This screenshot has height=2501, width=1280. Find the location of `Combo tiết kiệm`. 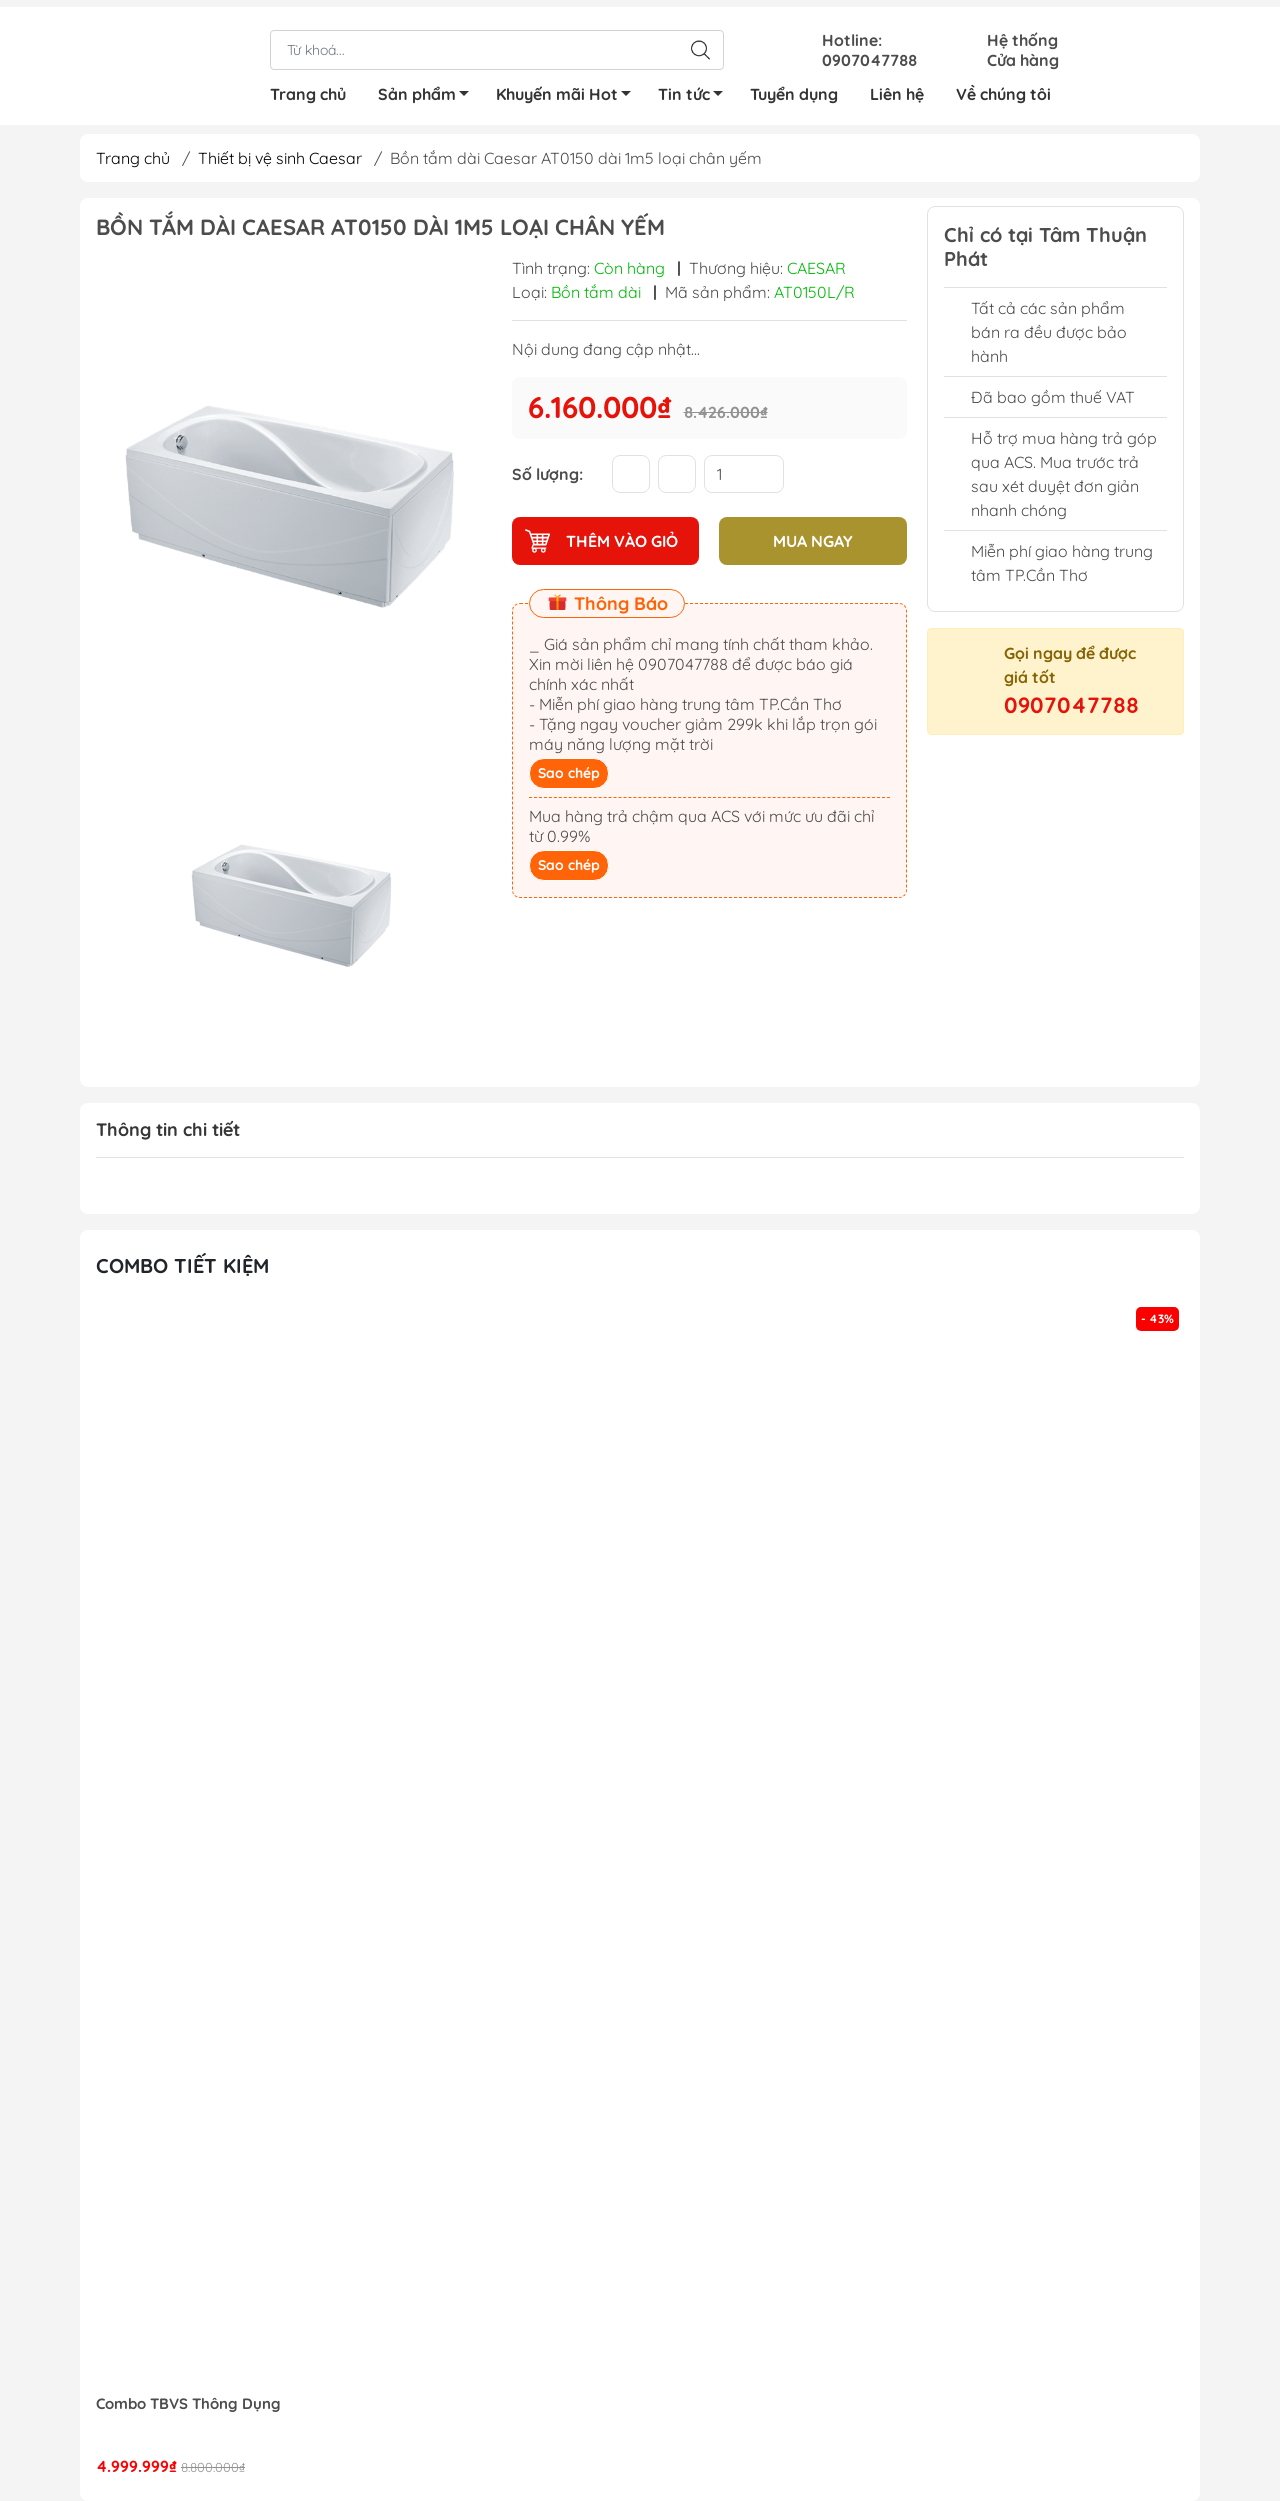

Combo tiết kiệm is located at coordinates (182, 1265).